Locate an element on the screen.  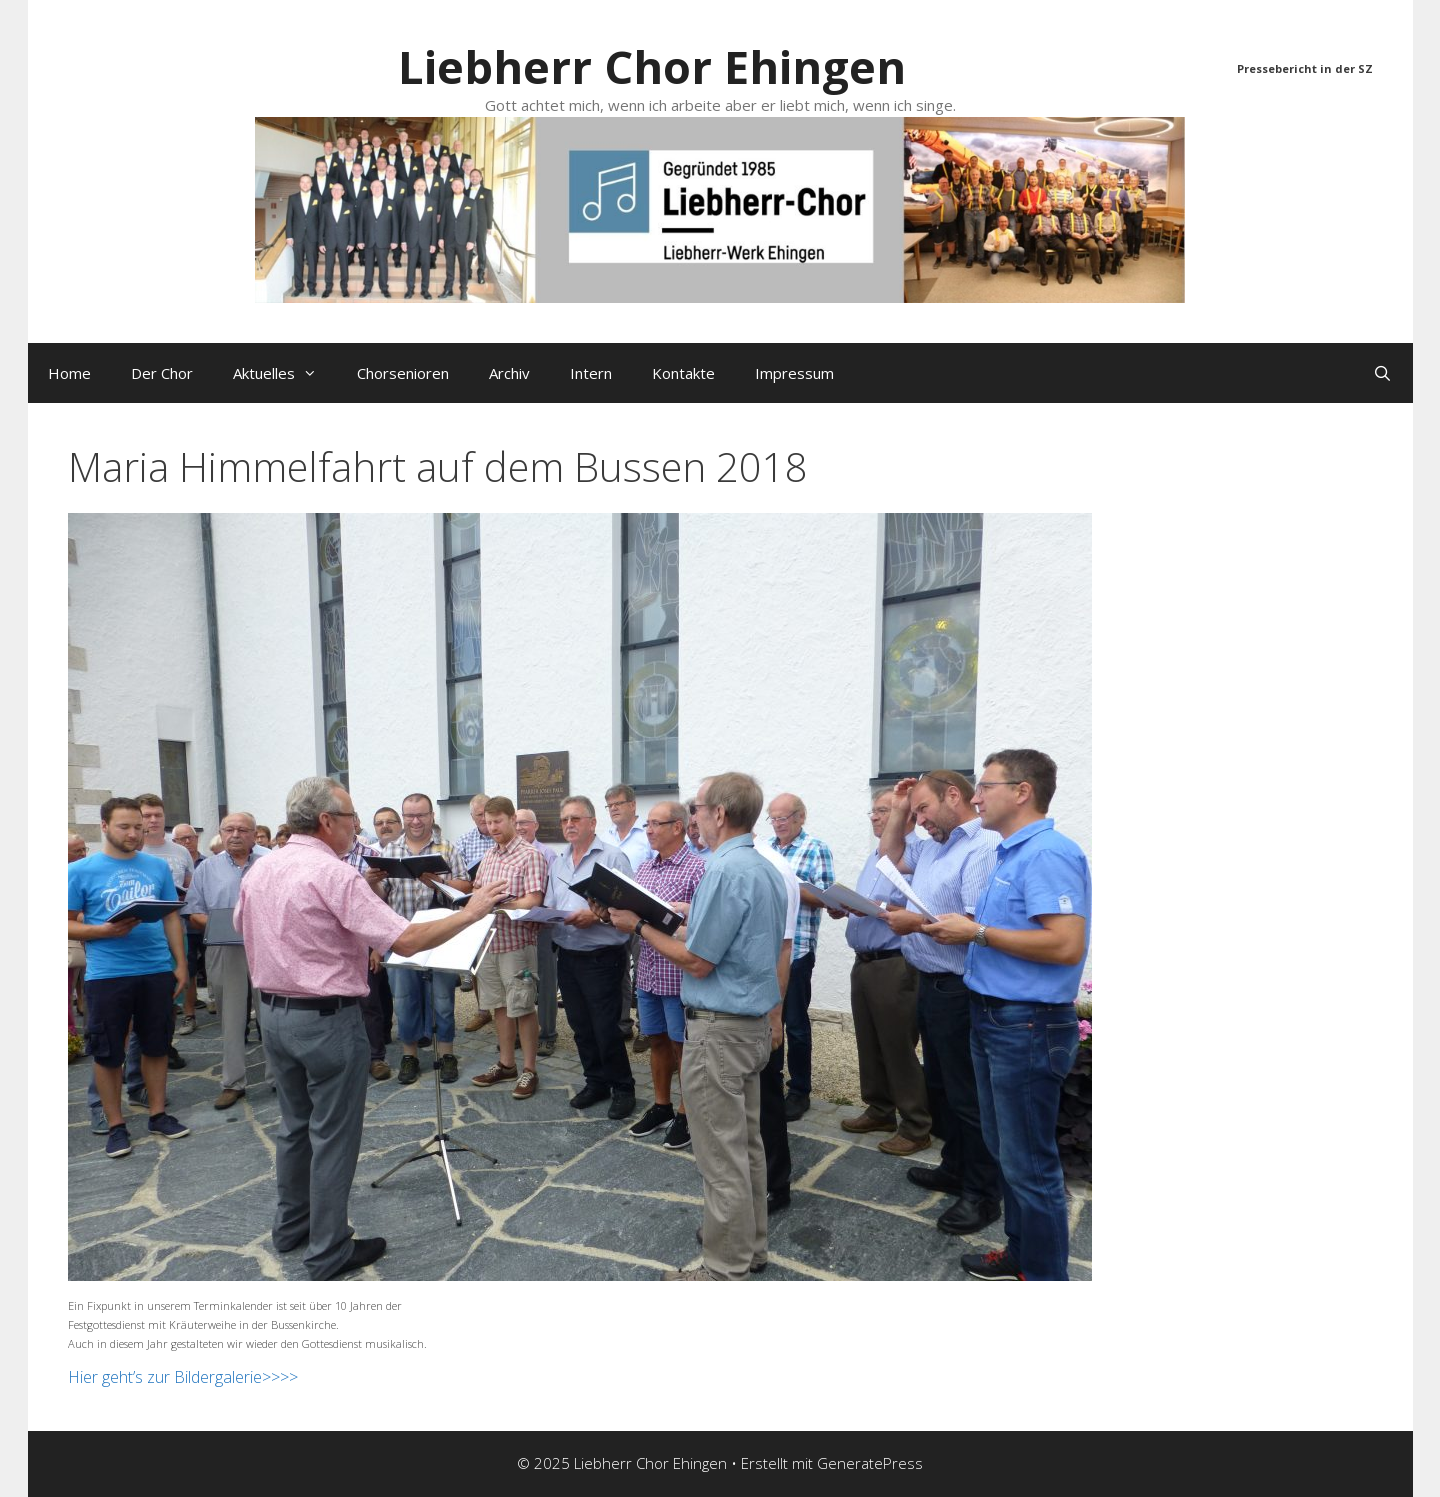
Kontakte is located at coordinates (683, 373).